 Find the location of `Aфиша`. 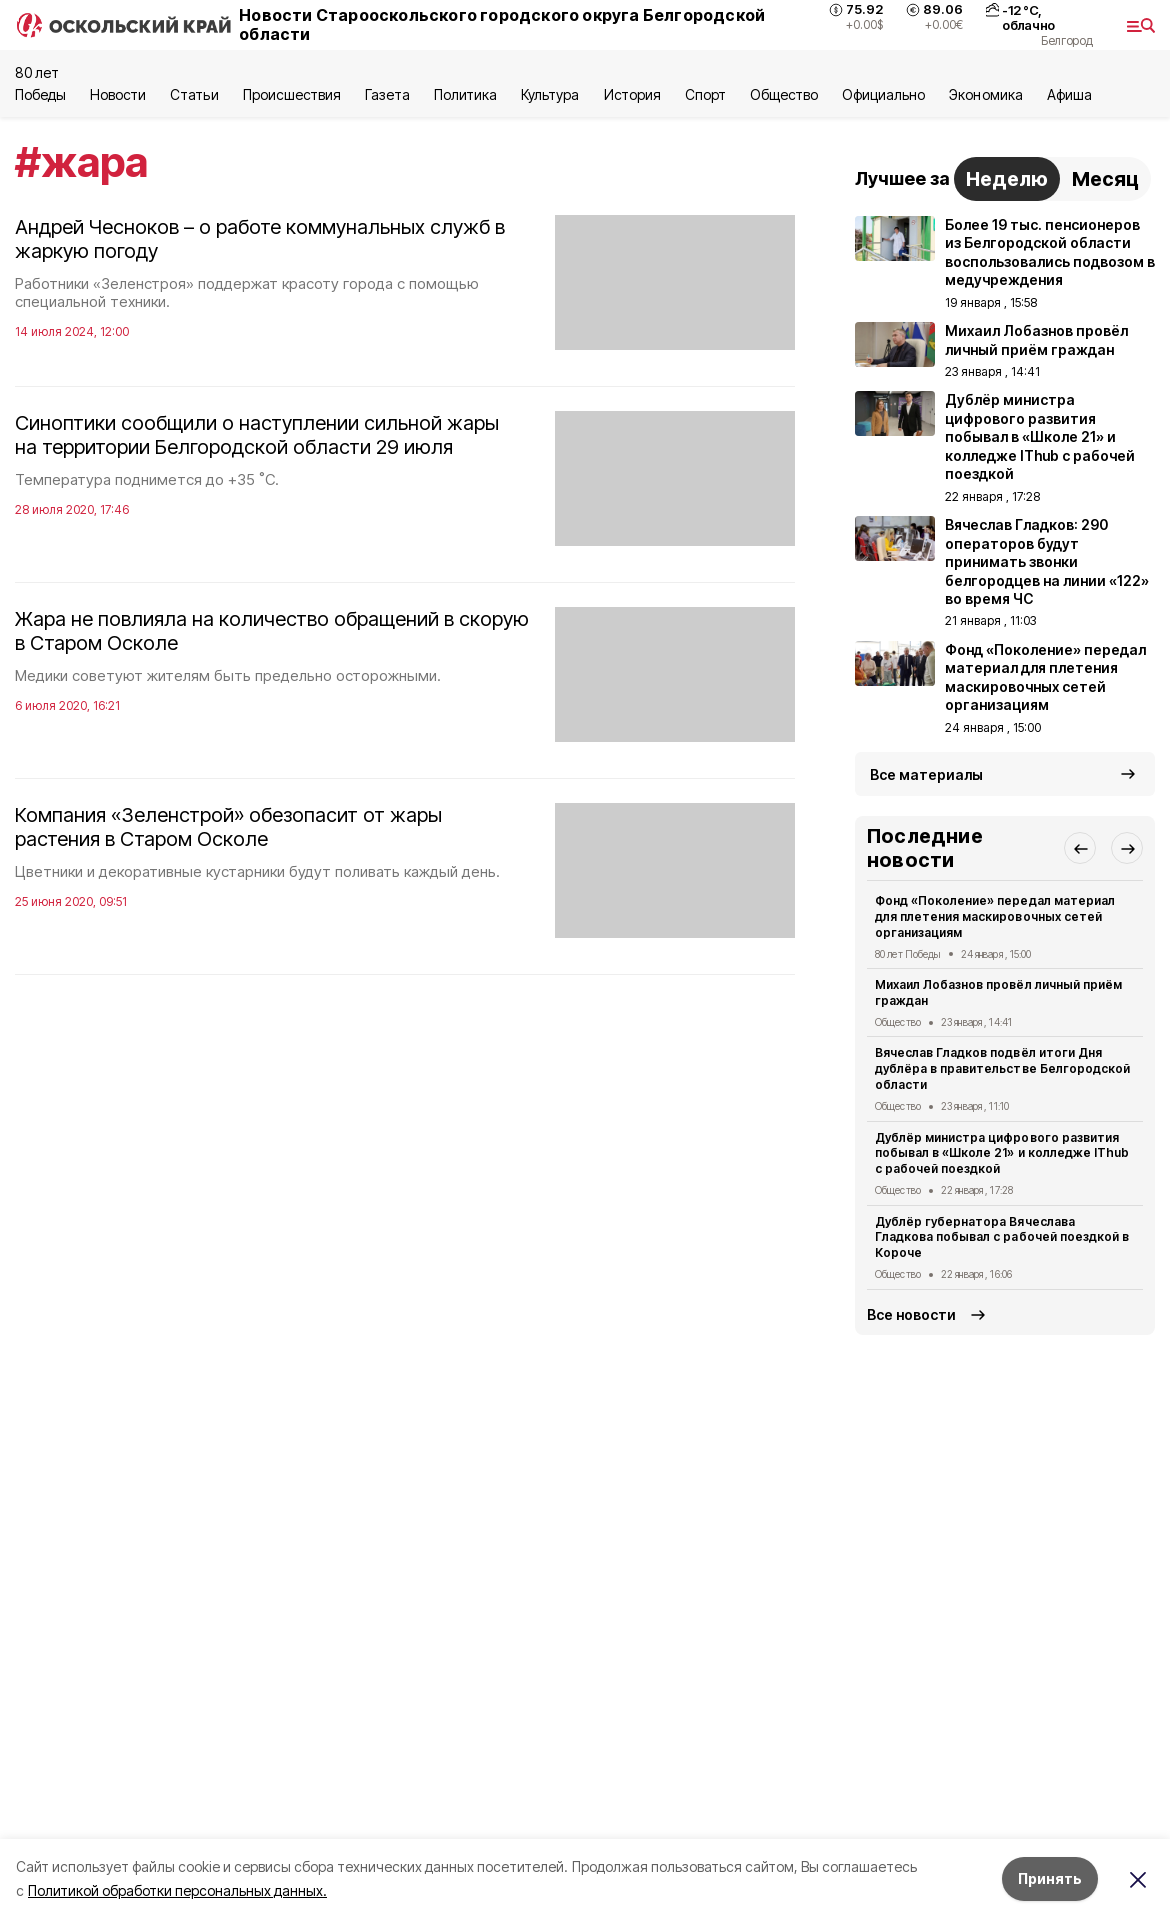

Aфиша is located at coordinates (1069, 94).